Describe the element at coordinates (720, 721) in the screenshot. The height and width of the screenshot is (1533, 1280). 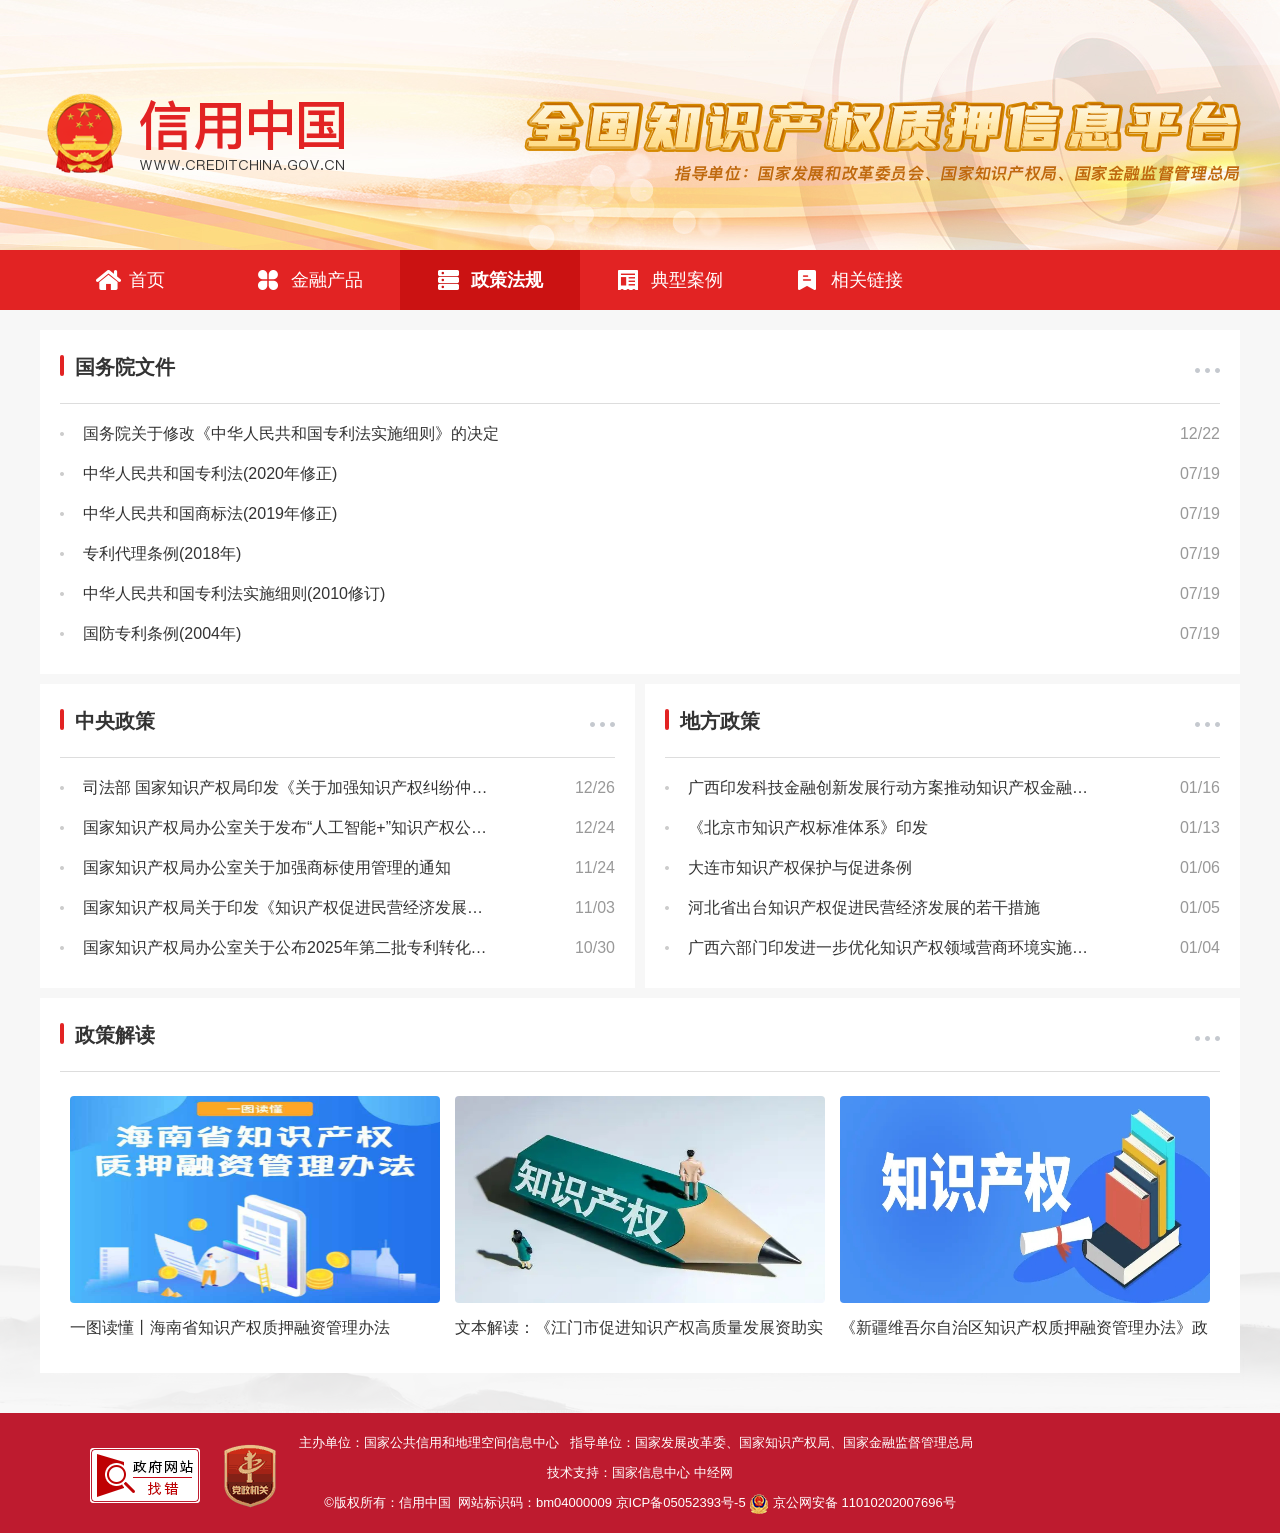
I see `地方政策` at that location.